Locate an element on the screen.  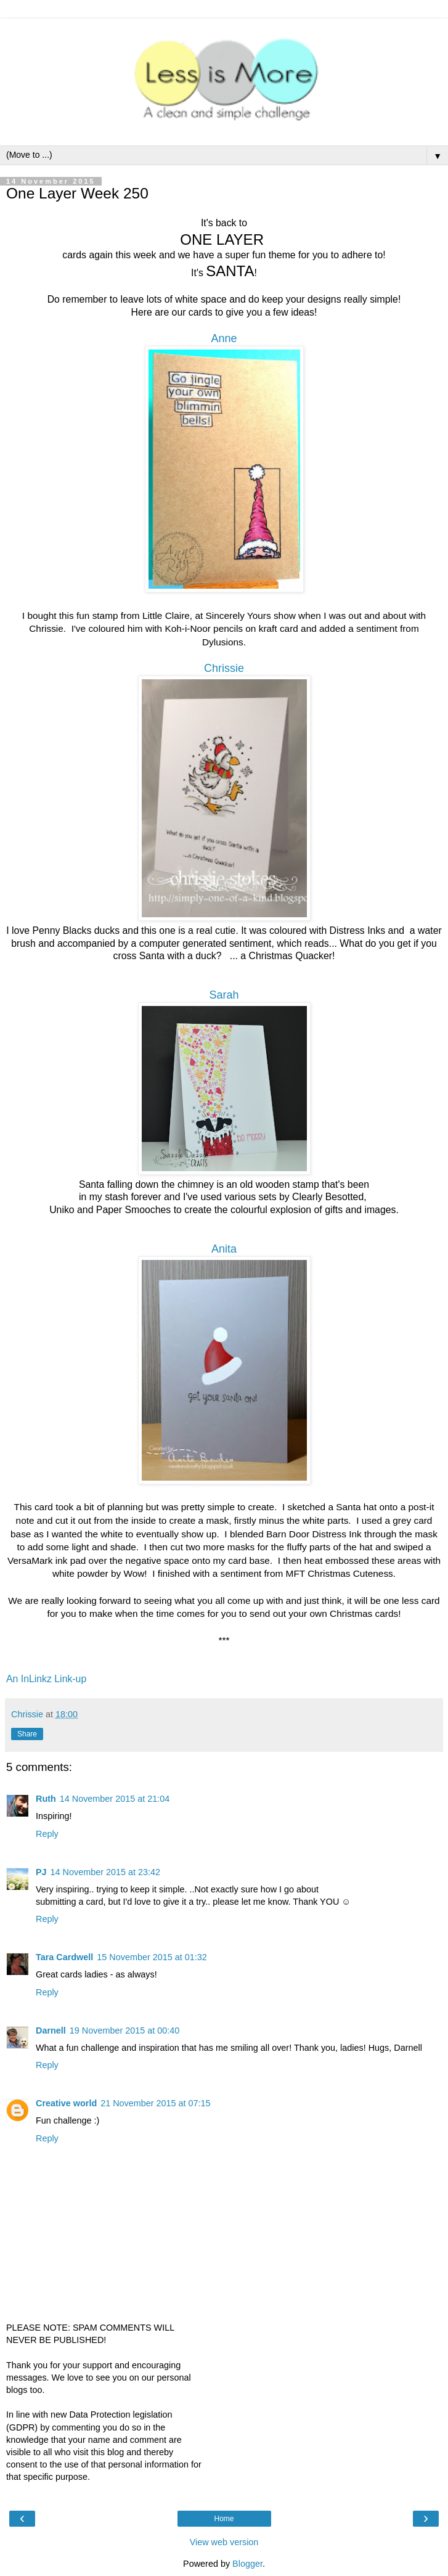
Anne is located at coordinates (224, 338).